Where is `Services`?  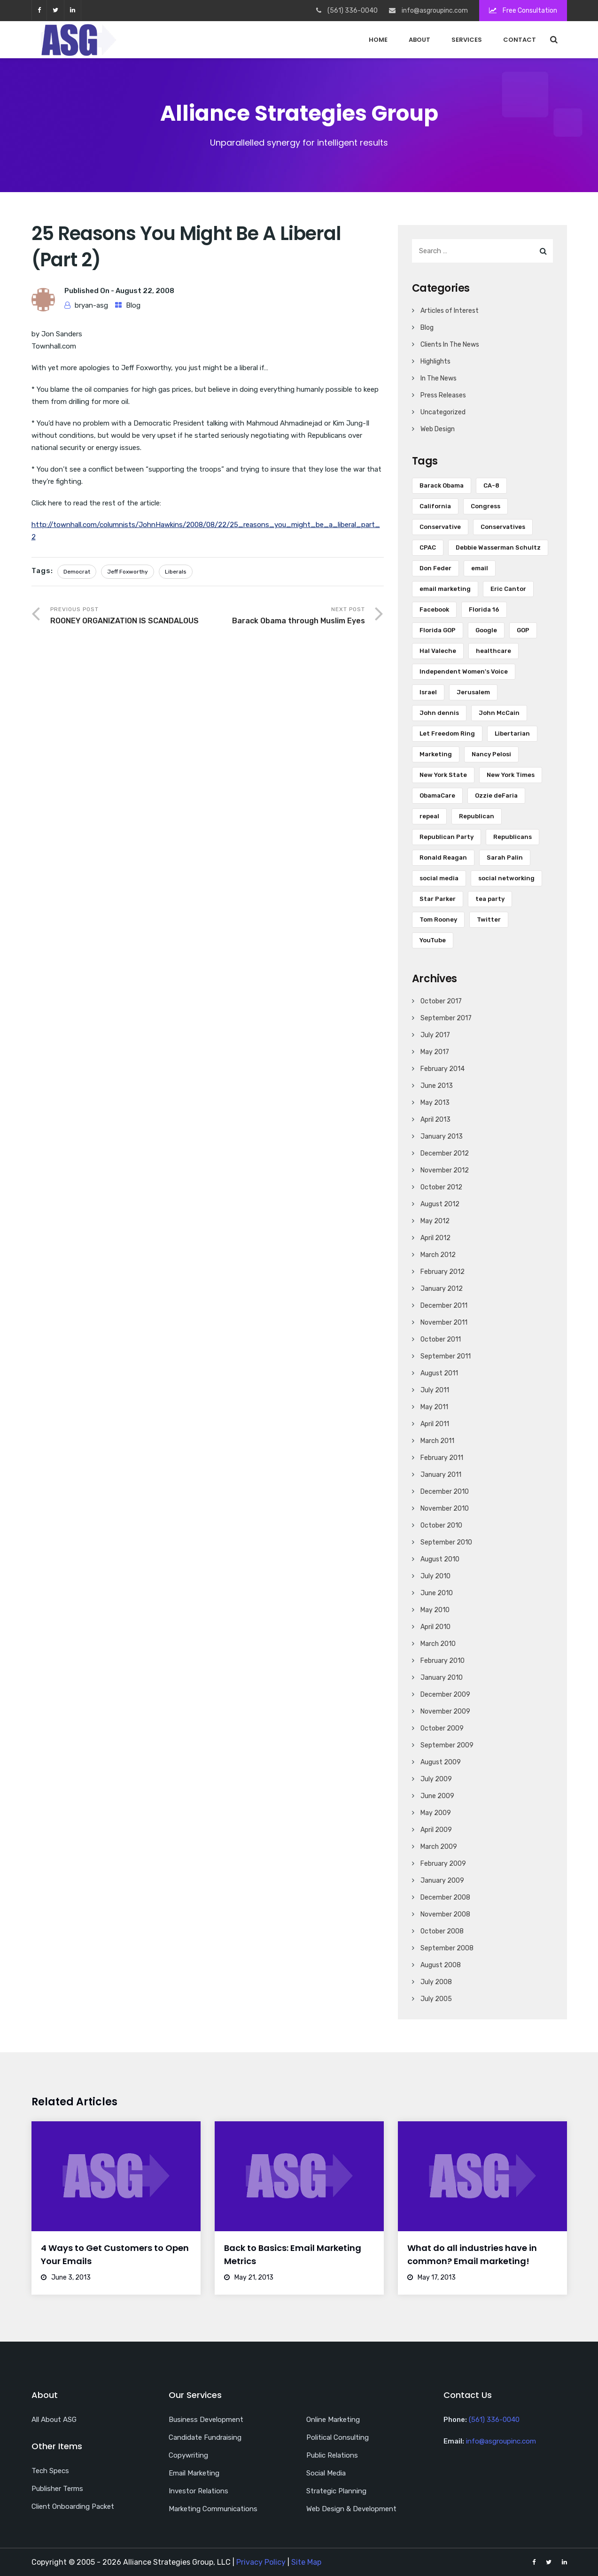
Services is located at coordinates (466, 39).